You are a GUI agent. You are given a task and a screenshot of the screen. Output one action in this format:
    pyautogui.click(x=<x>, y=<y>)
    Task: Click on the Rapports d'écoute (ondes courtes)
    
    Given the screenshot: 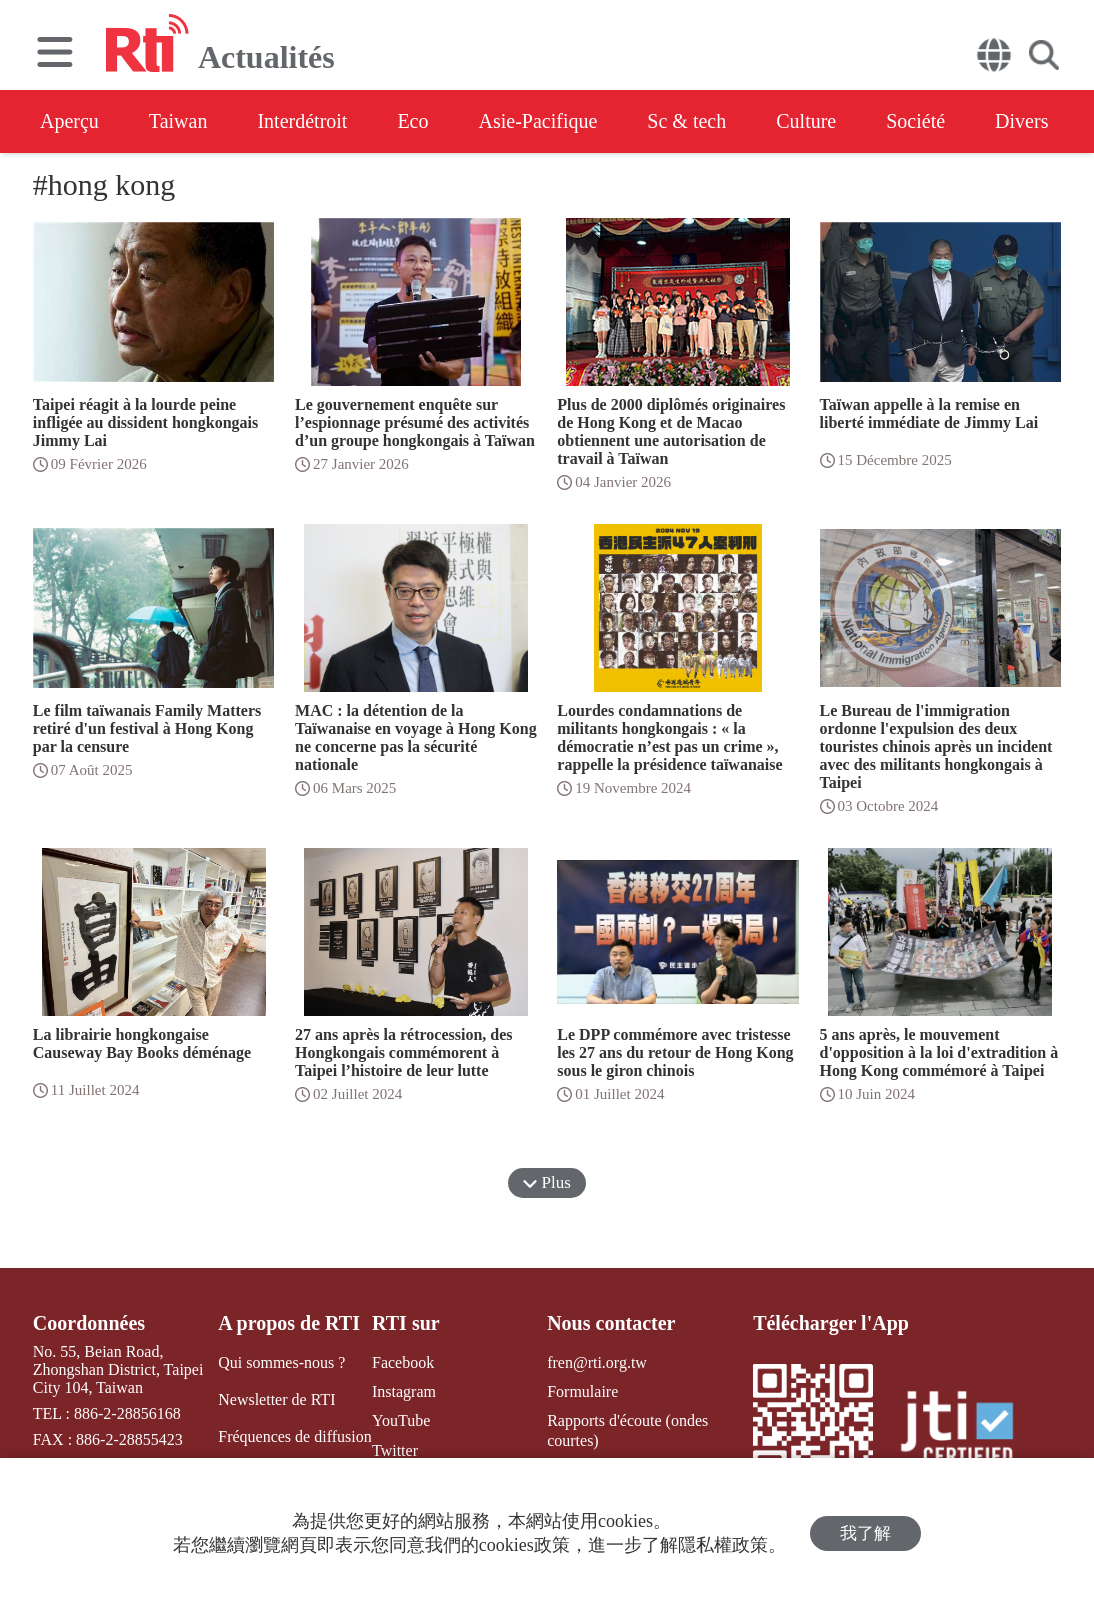 What is the action you would take?
    pyautogui.click(x=627, y=1430)
    